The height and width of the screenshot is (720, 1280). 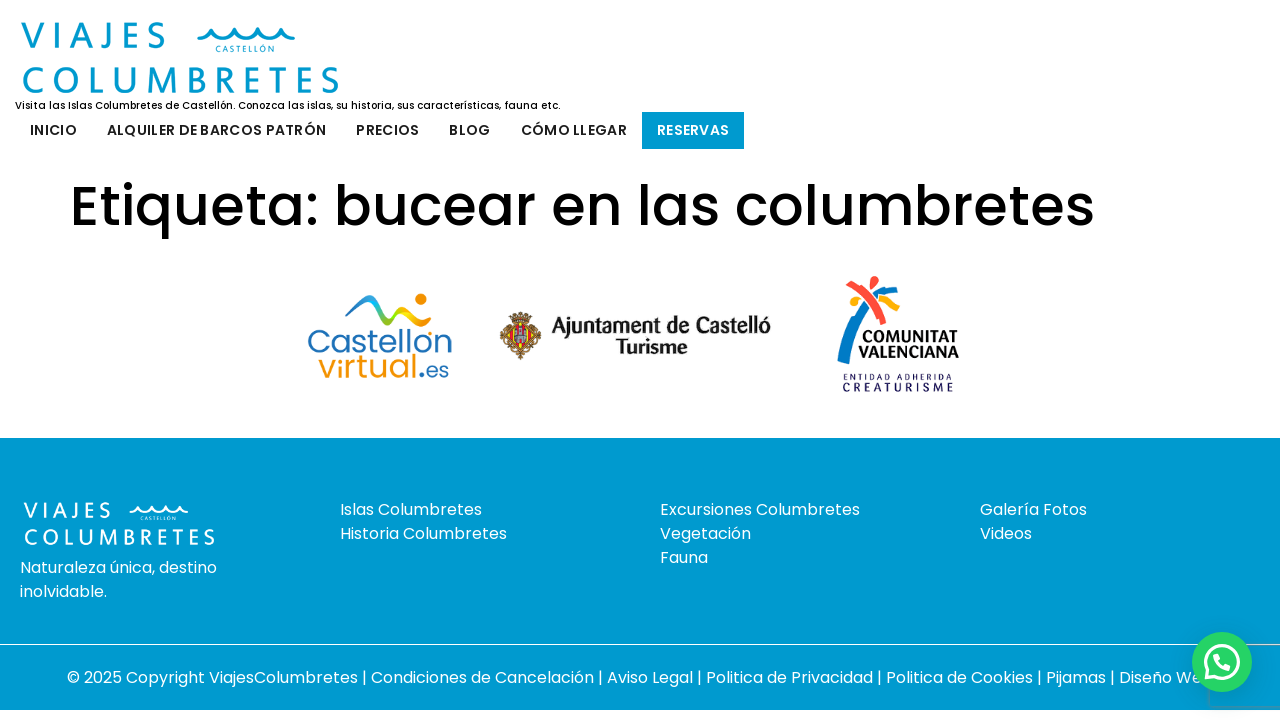 I want to click on Excursiones Columbretes, so click(x=760, y=509).